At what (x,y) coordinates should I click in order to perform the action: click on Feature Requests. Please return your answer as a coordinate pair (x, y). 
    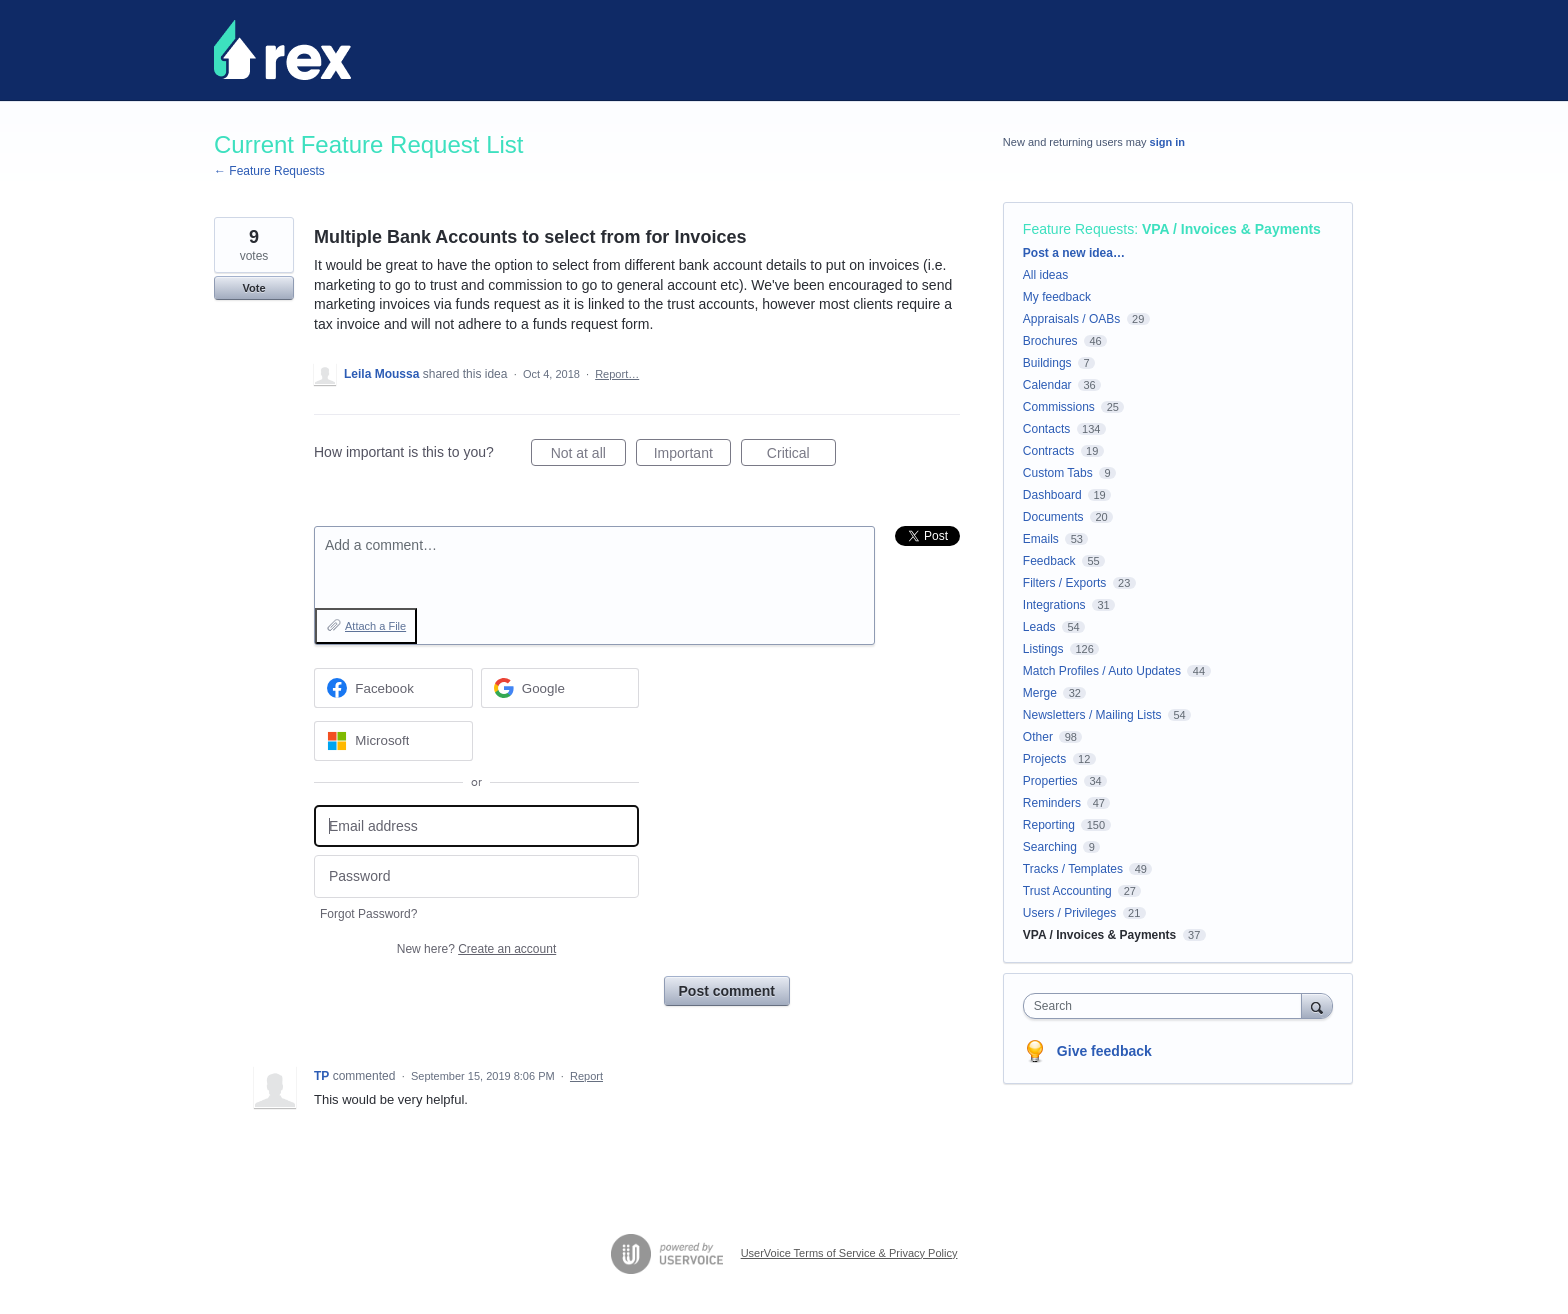
    Looking at the image, I should click on (1078, 229).